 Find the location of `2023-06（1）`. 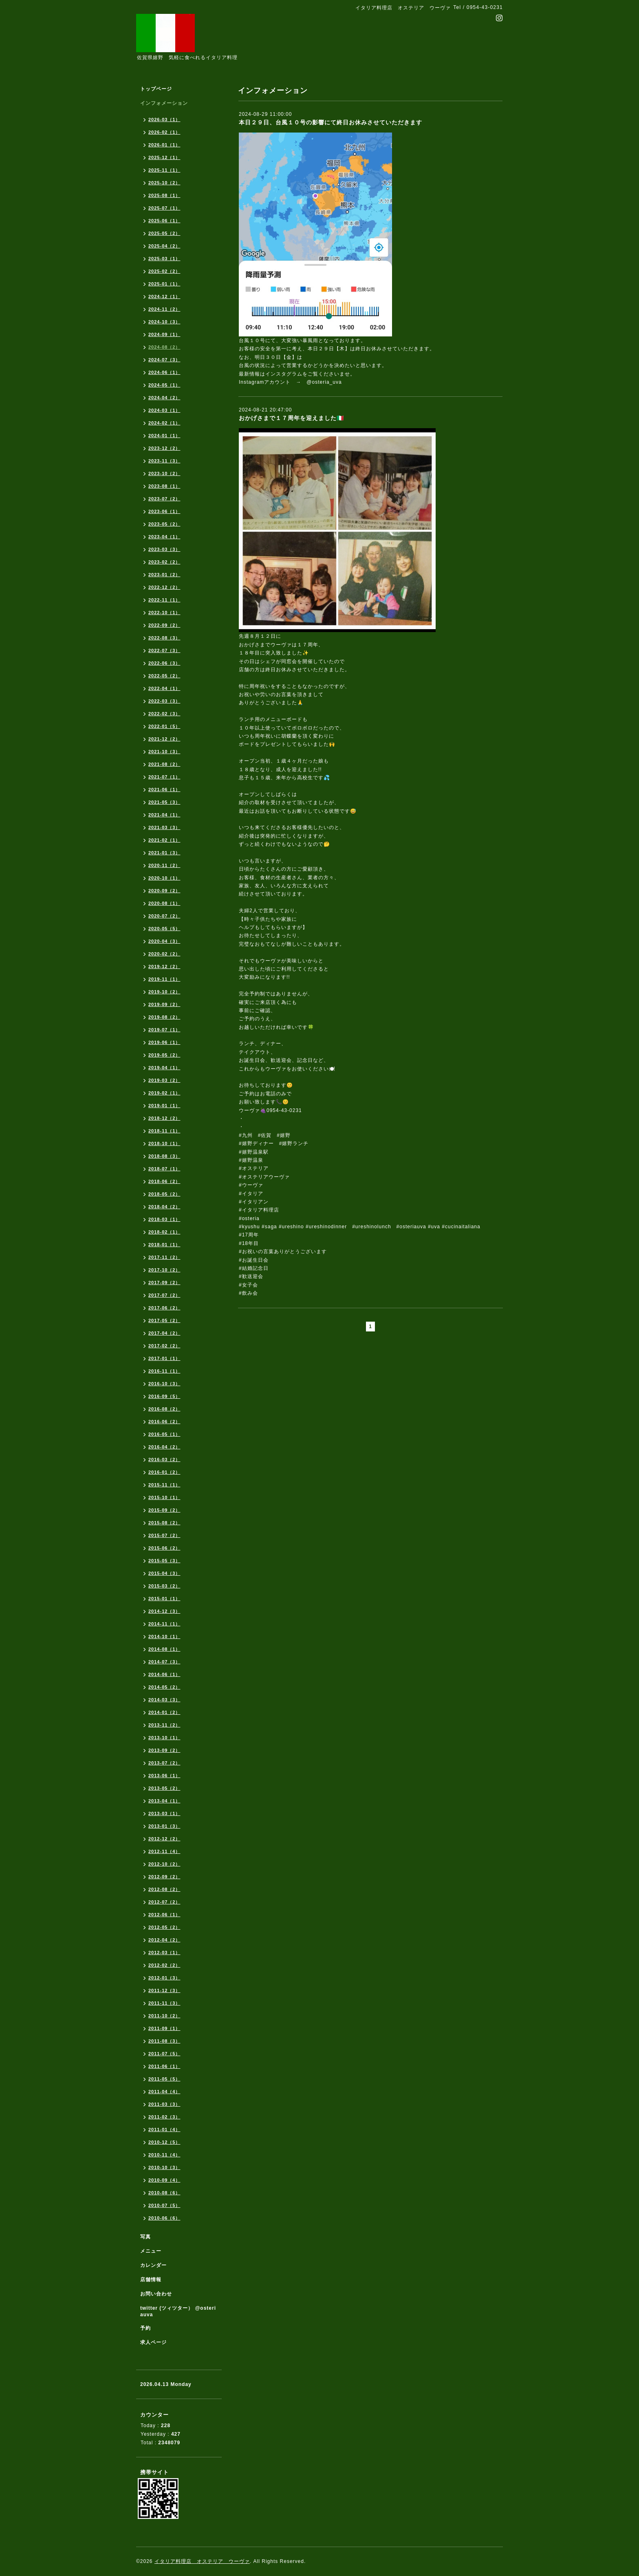

2023-06（1） is located at coordinates (164, 511).